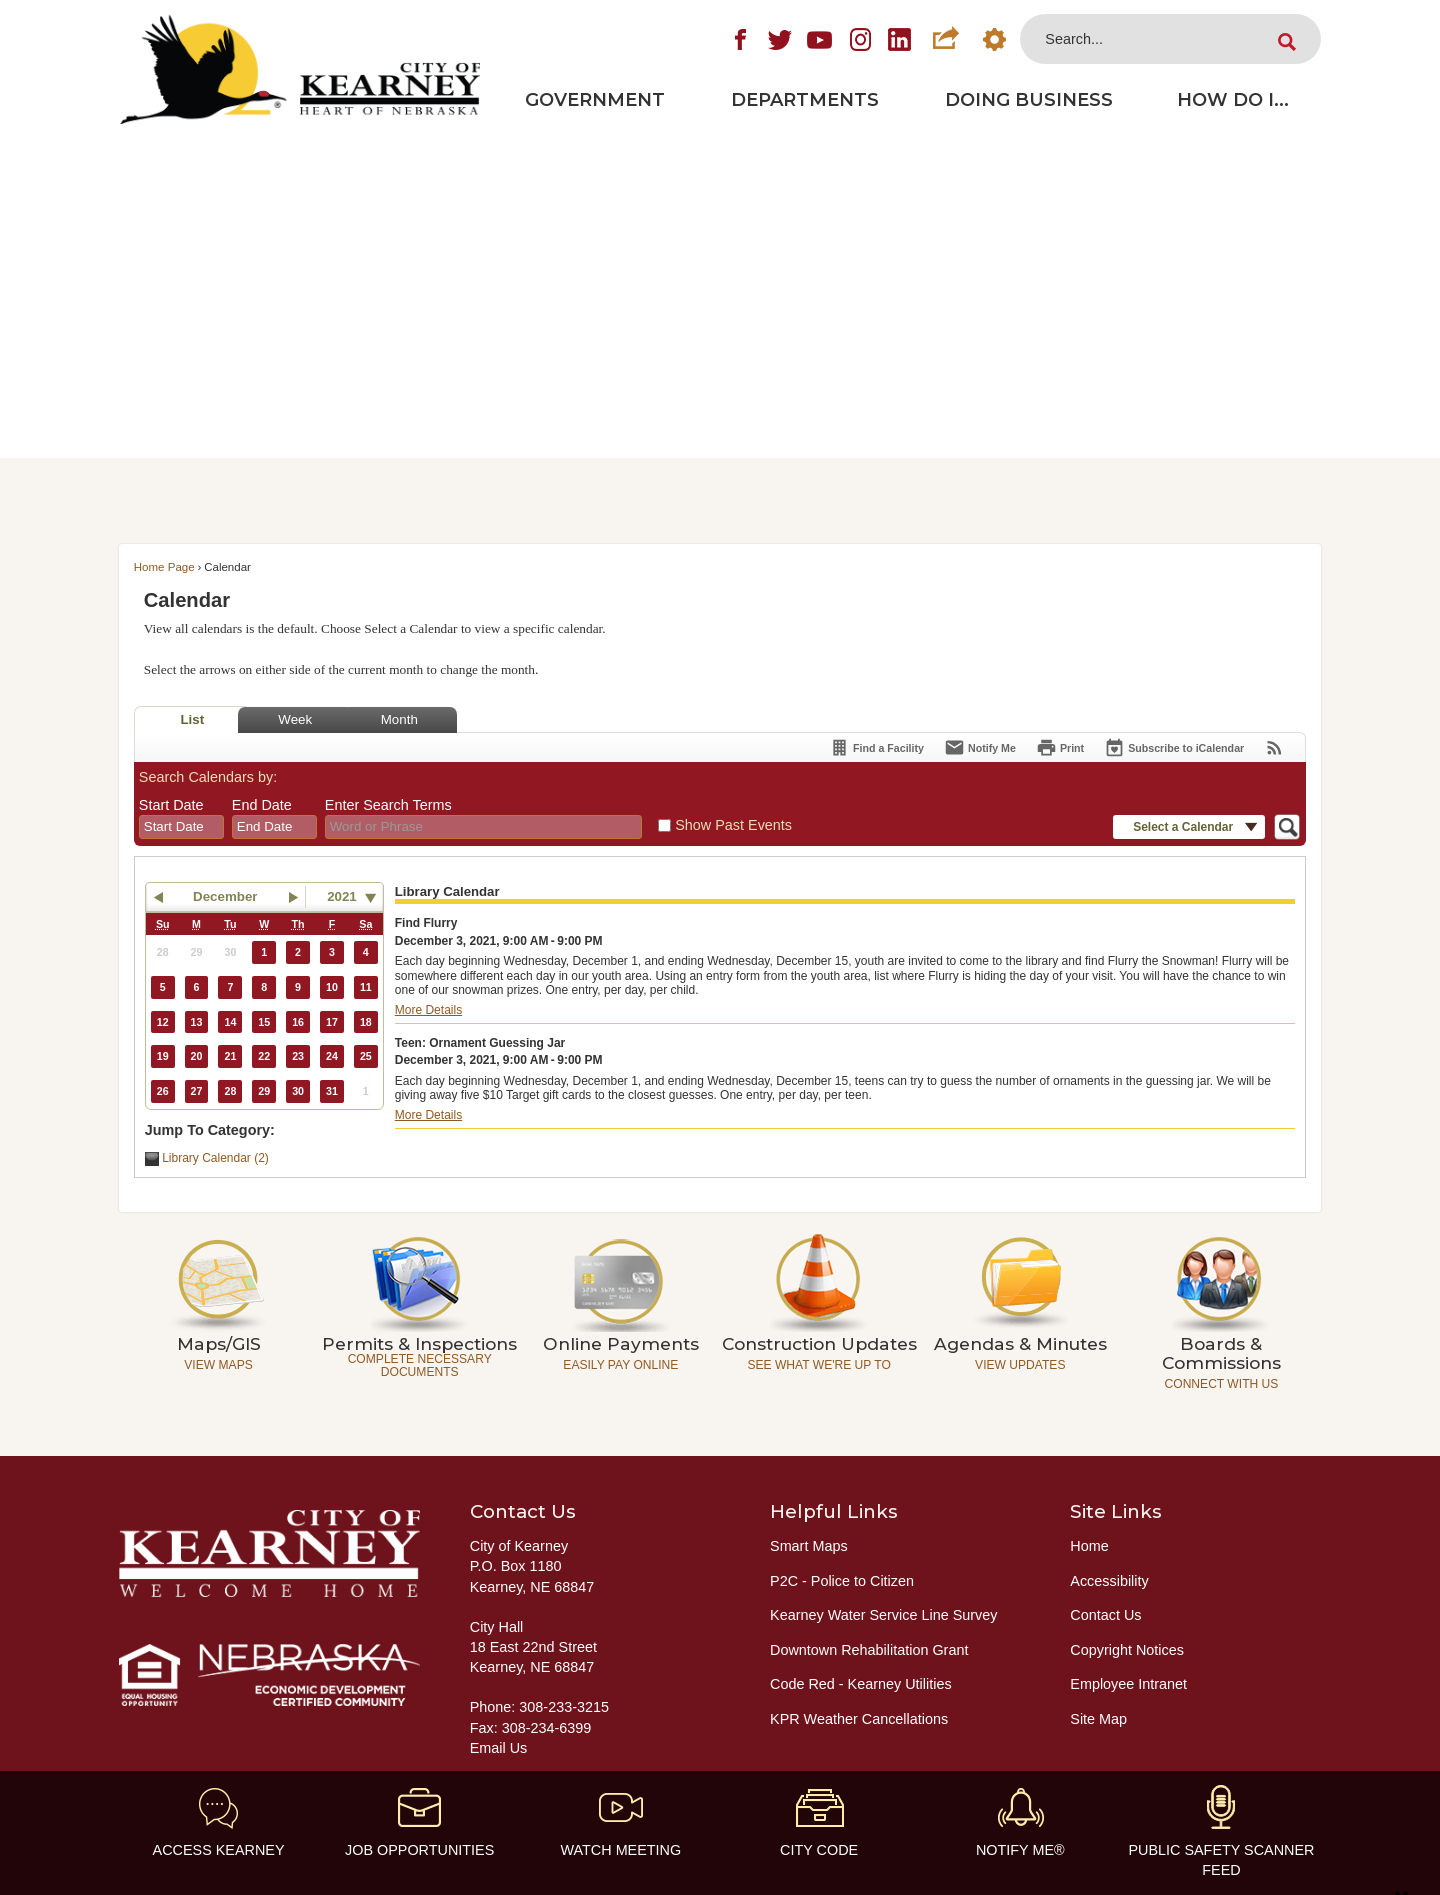 The image size is (1440, 1895). What do you see at coordinates (269, 1675) in the screenshot?
I see `[Nebraska Economic Development Certified Community graphic]` at bounding box center [269, 1675].